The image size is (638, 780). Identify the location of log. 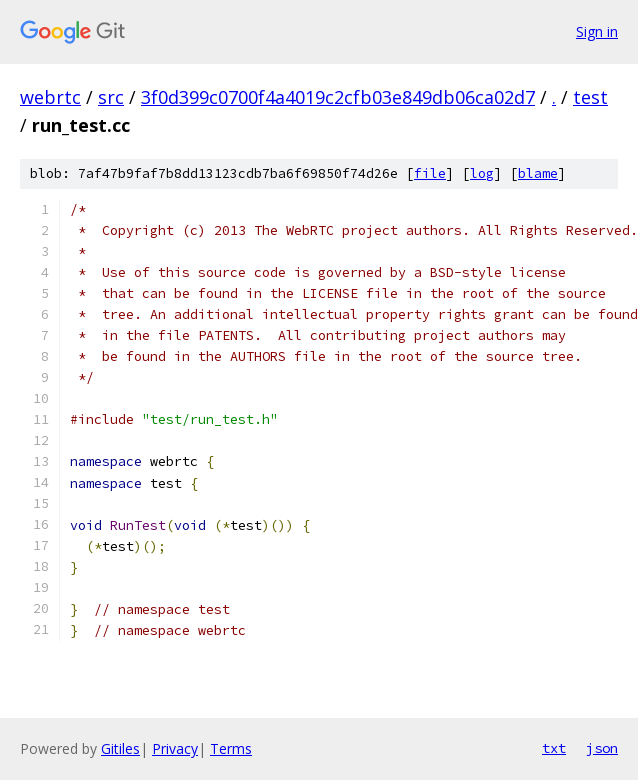
(482, 173).